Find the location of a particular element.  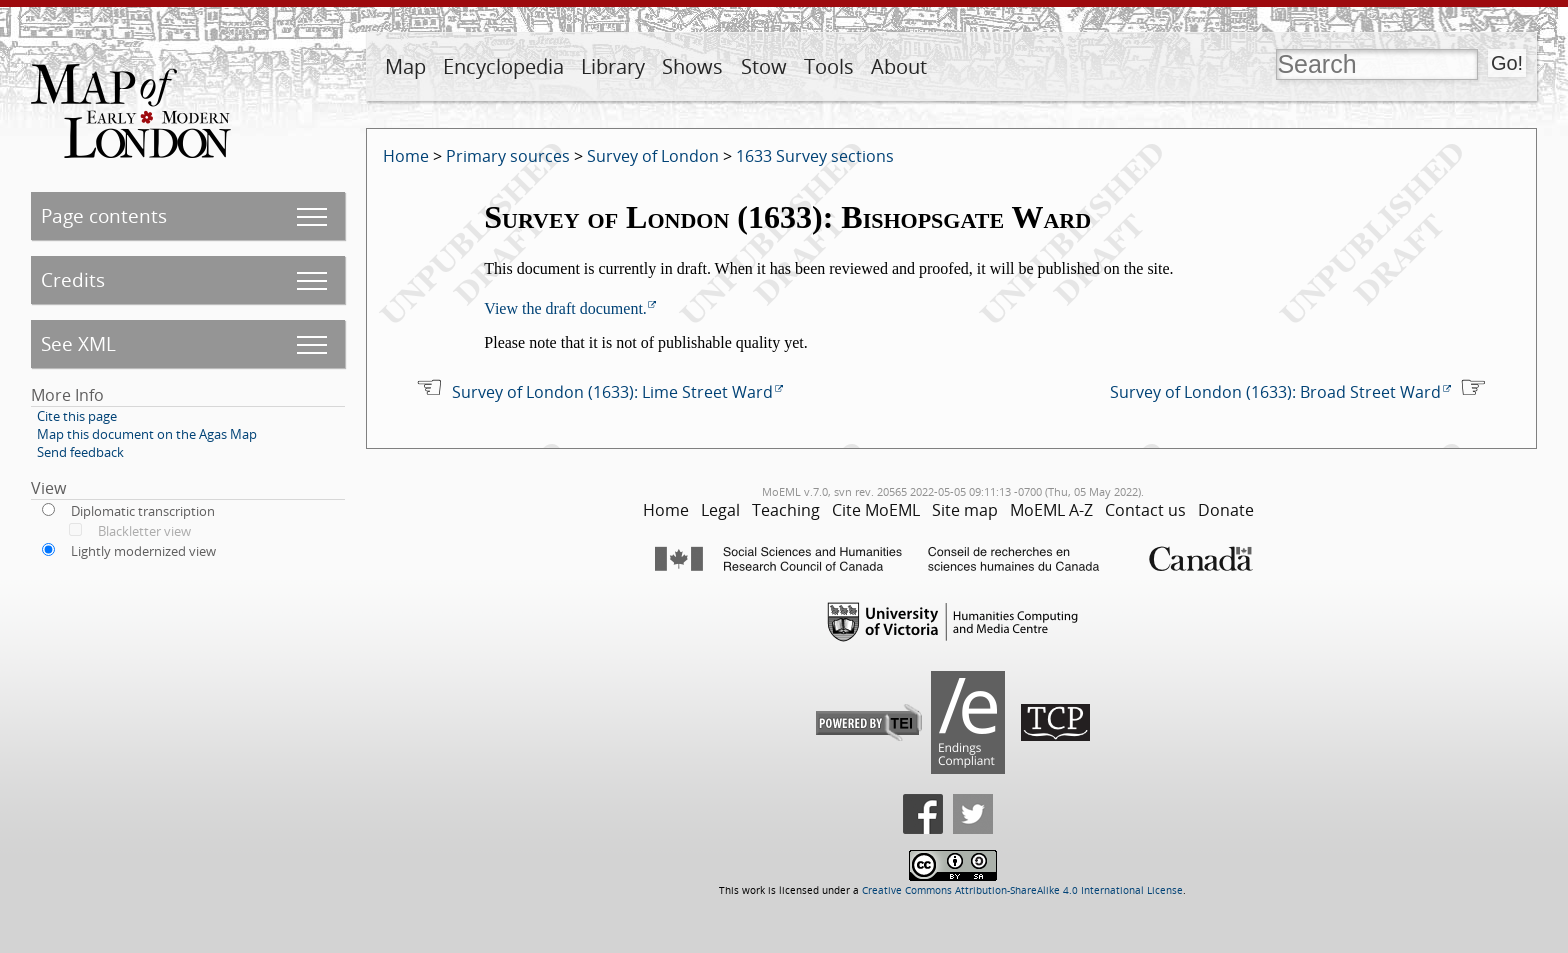

Cite MoEML is located at coordinates (876, 510).